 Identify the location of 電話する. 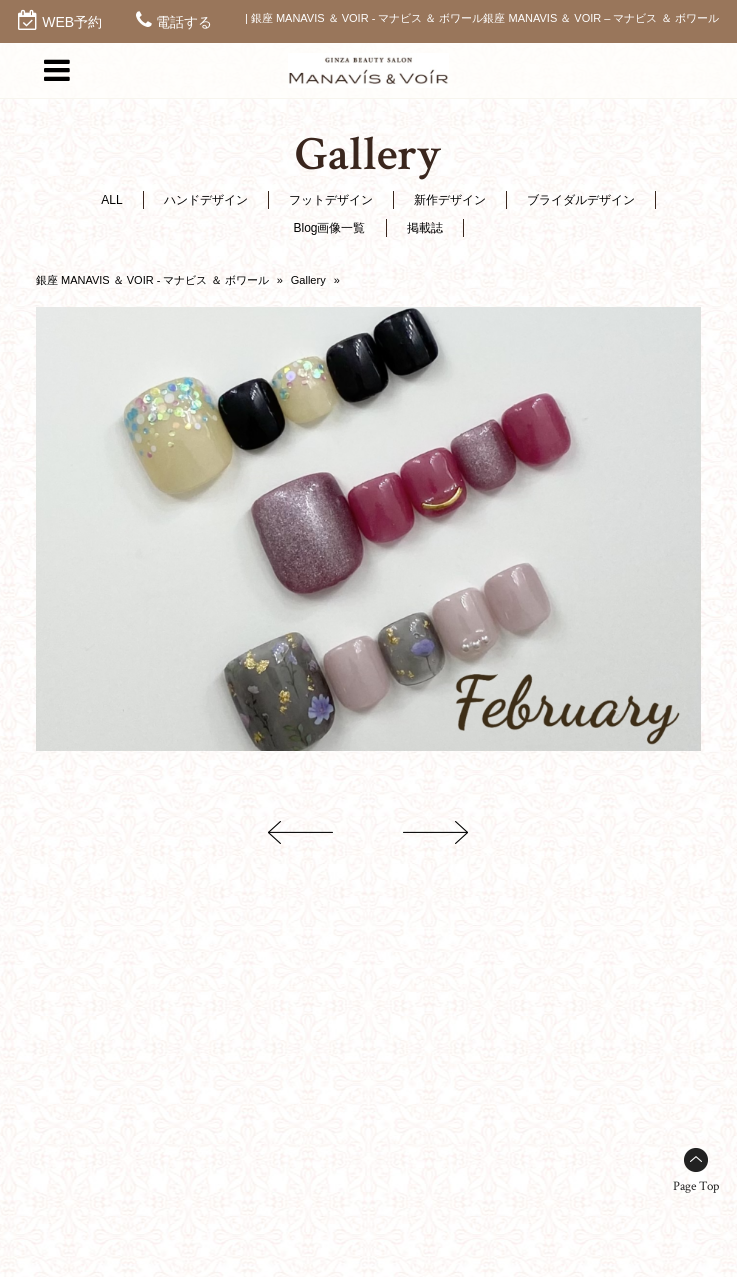
(184, 22).